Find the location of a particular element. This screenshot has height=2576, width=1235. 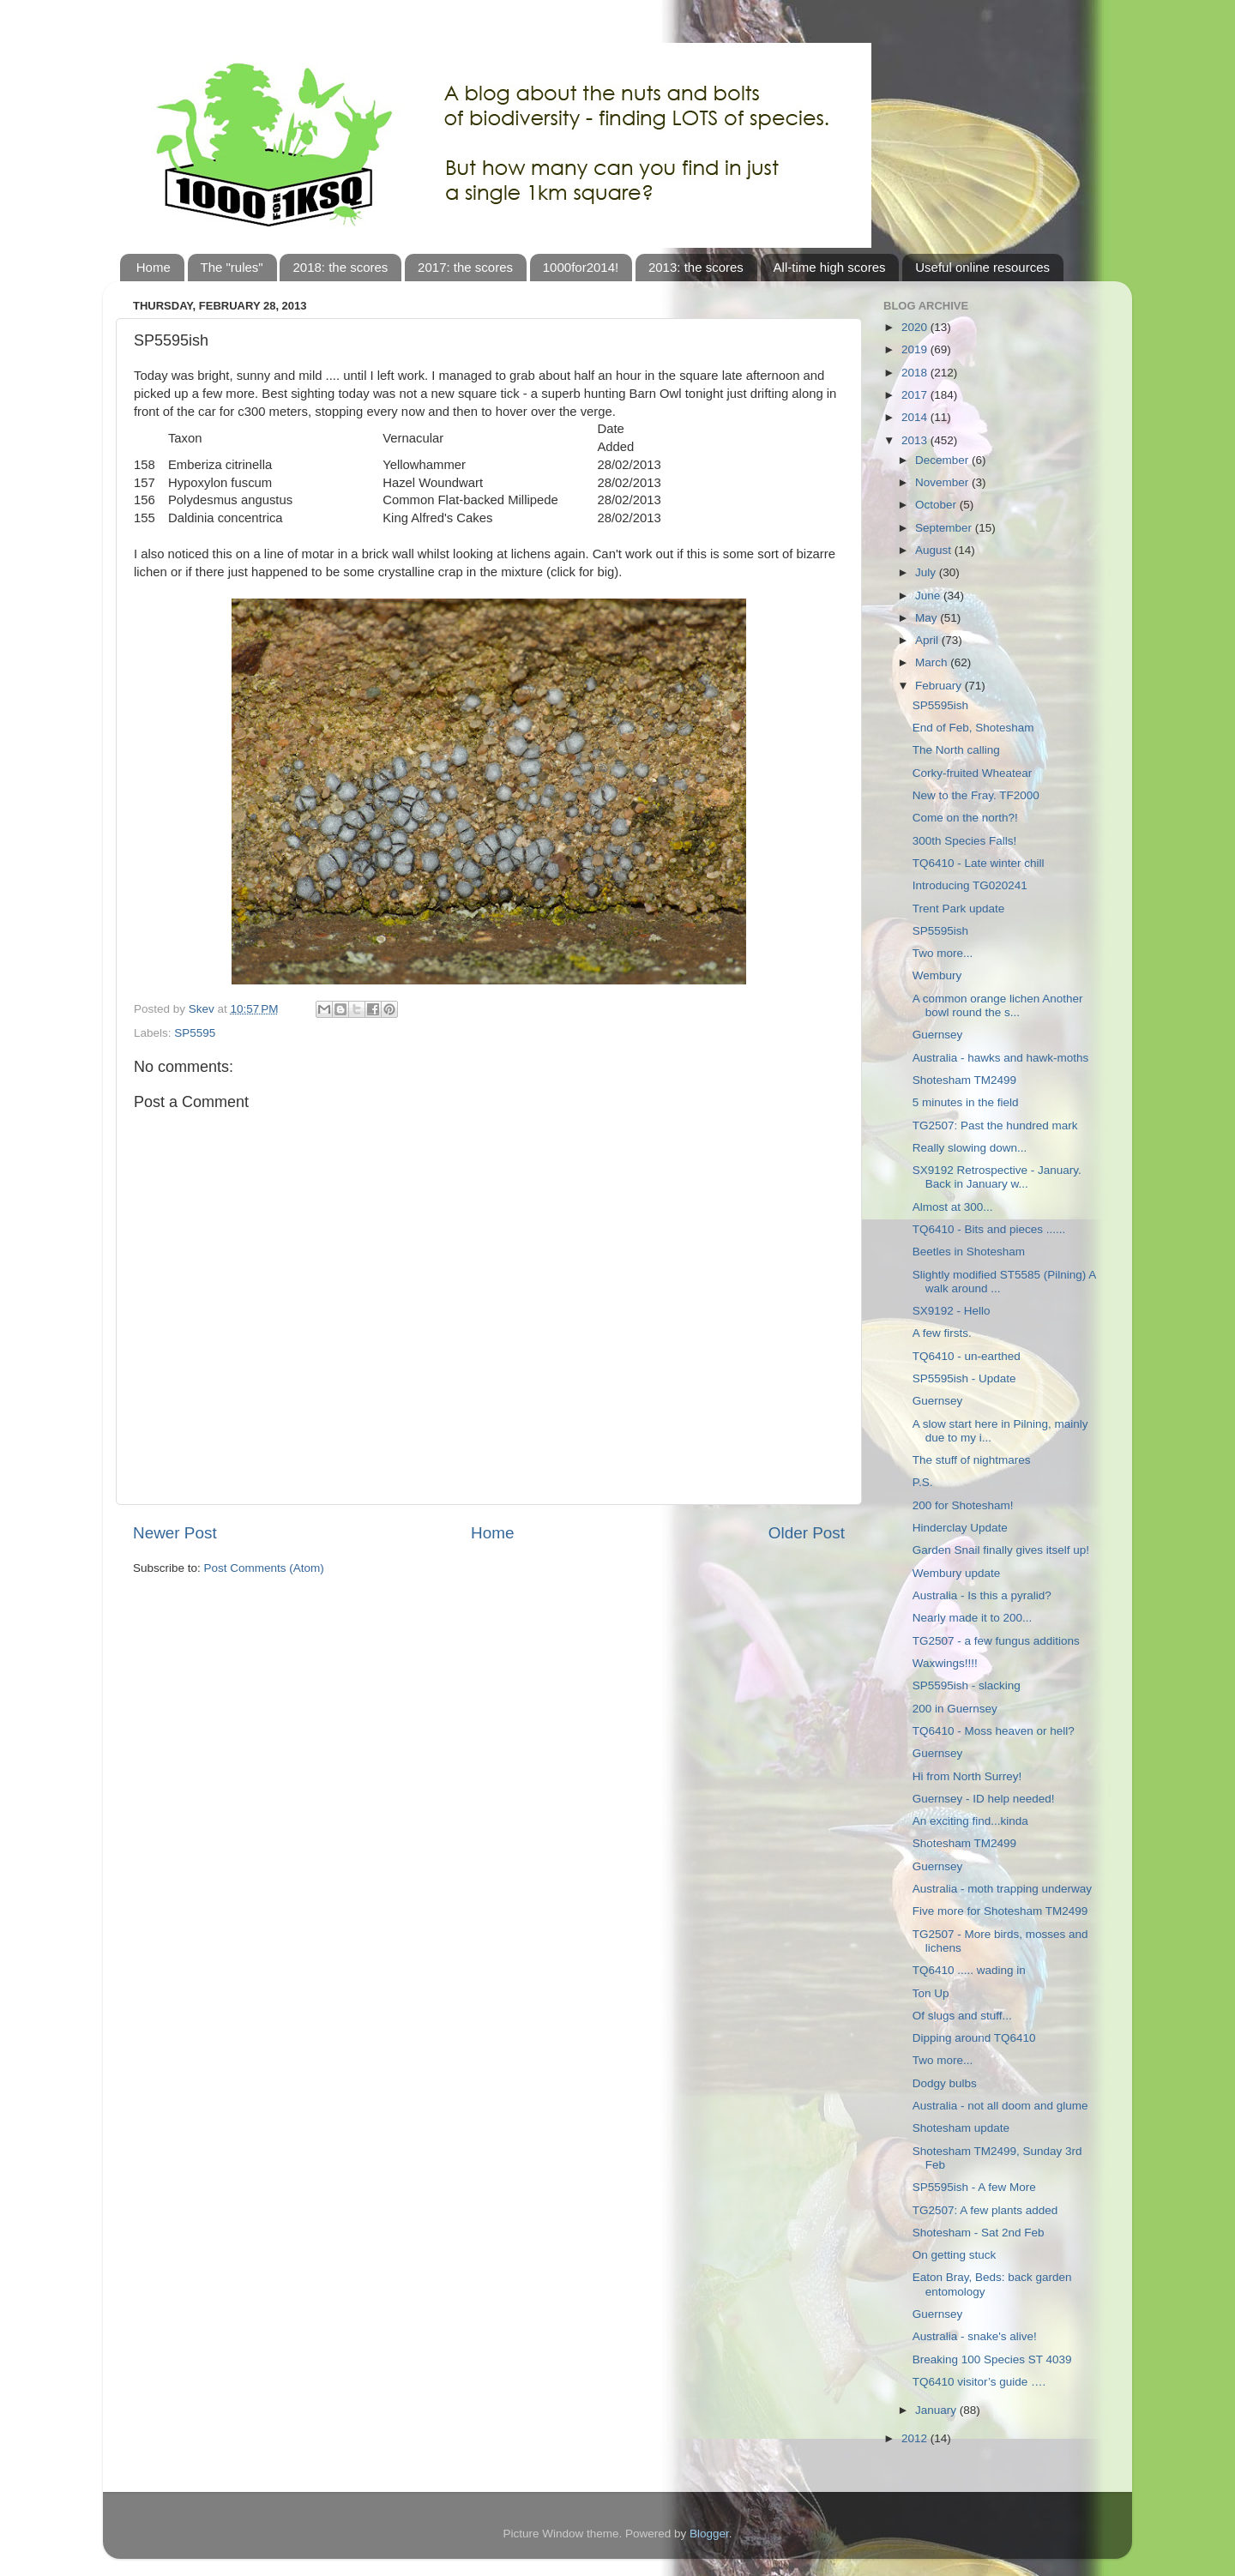

TG2507: A few plants added is located at coordinates (985, 2210).